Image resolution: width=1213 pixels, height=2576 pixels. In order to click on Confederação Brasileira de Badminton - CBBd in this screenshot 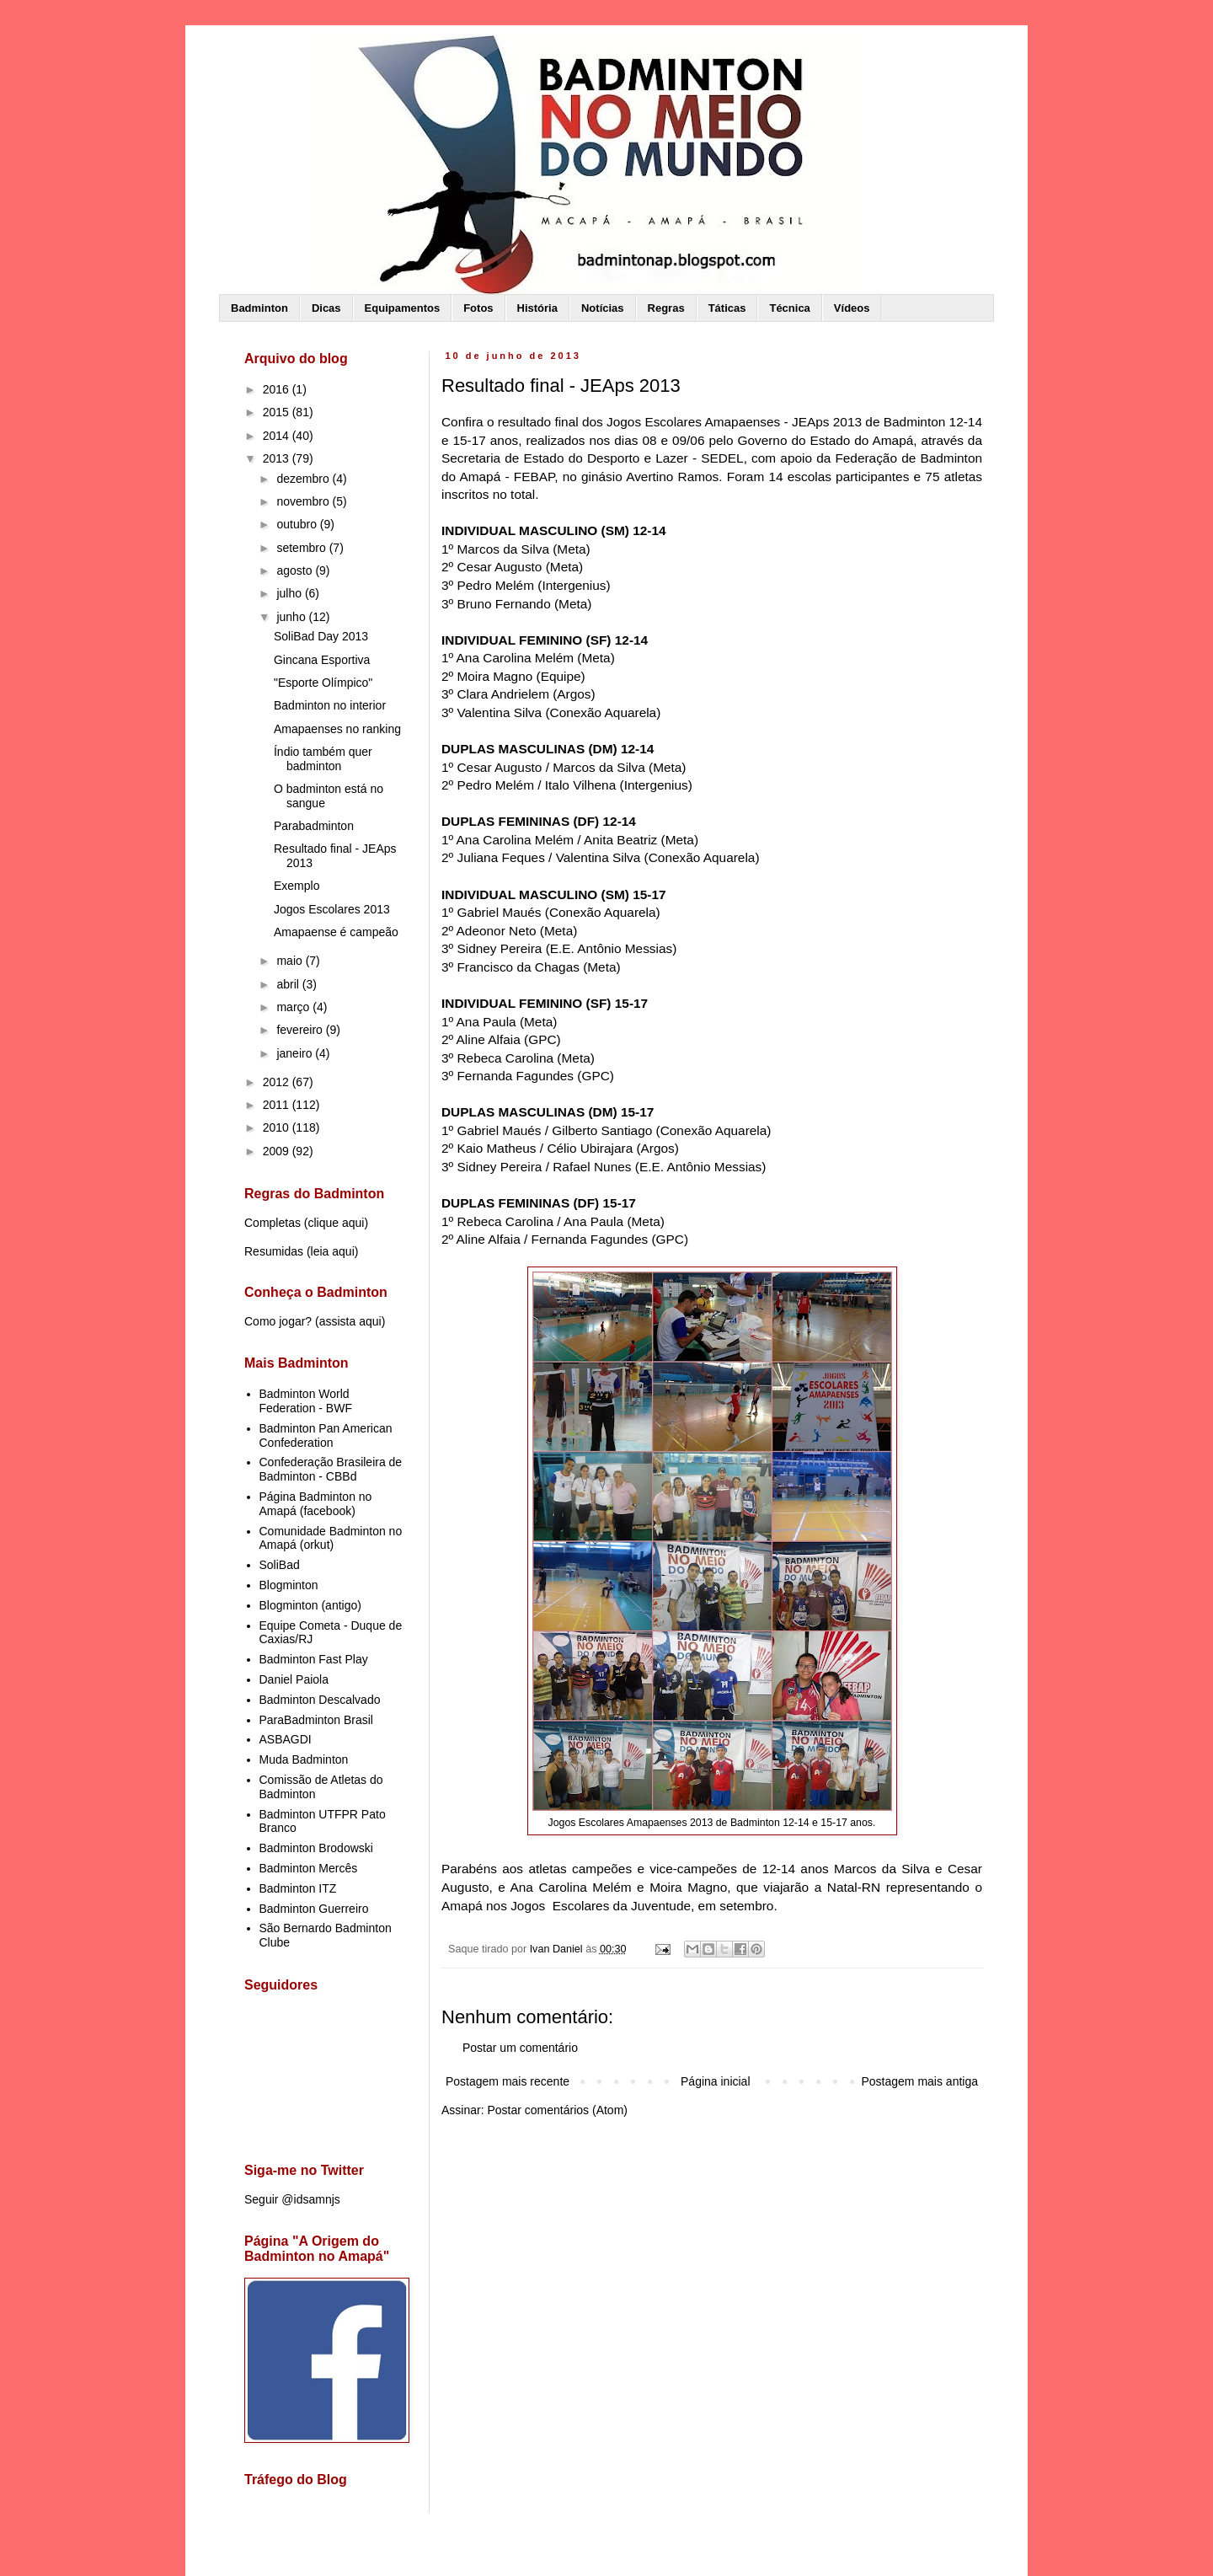, I will do `click(331, 1469)`.